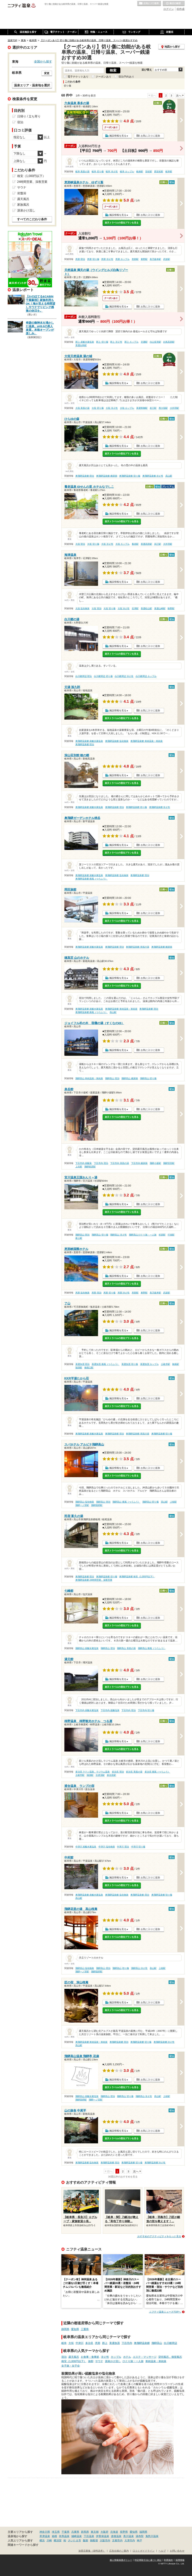 This screenshot has width=192, height=2576. Describe the element at coordinates (112, 171) in the screenshot. I see `岐阜 冷え性` at that location.